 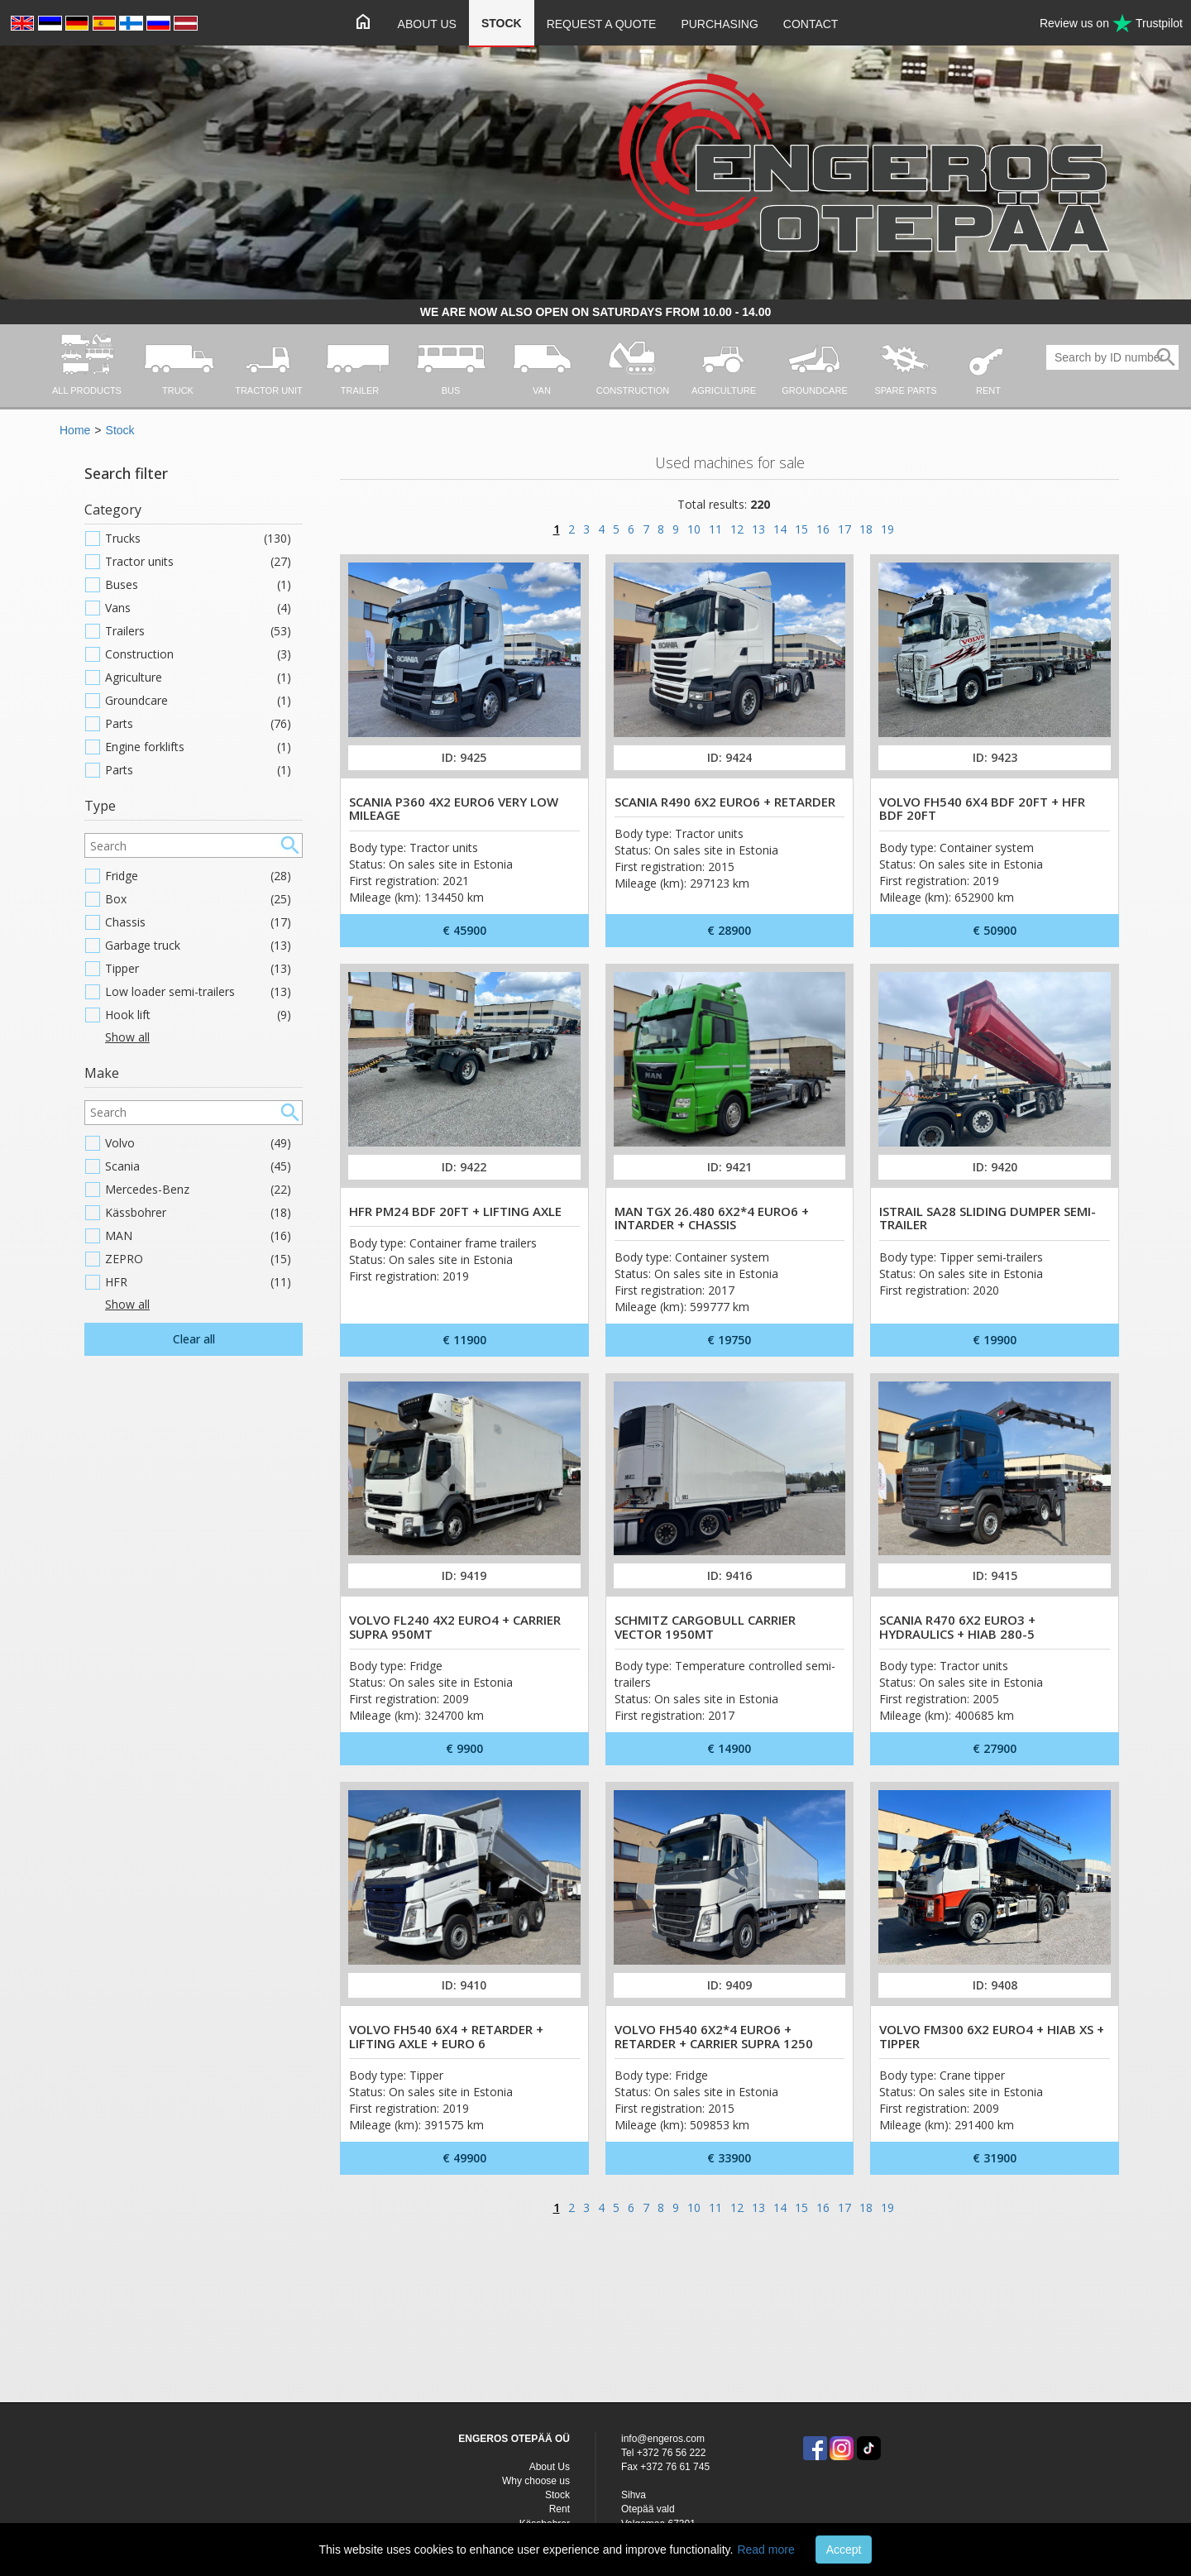 I want to click on 19, so click(x=887, y=529).